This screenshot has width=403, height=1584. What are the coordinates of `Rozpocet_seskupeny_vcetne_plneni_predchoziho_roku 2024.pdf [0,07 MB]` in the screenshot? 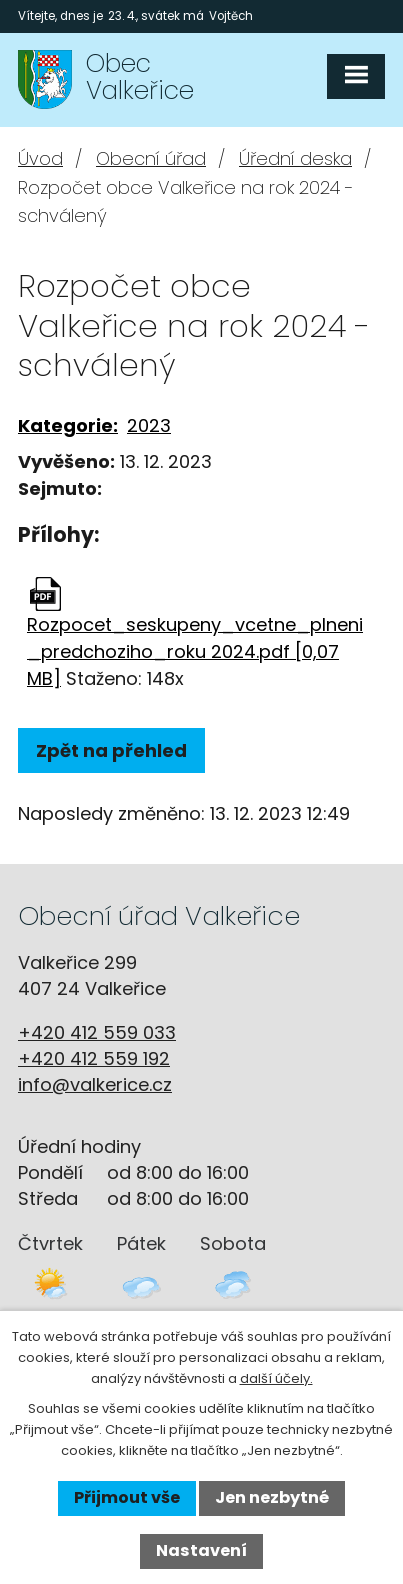 It's located at (195, 651).